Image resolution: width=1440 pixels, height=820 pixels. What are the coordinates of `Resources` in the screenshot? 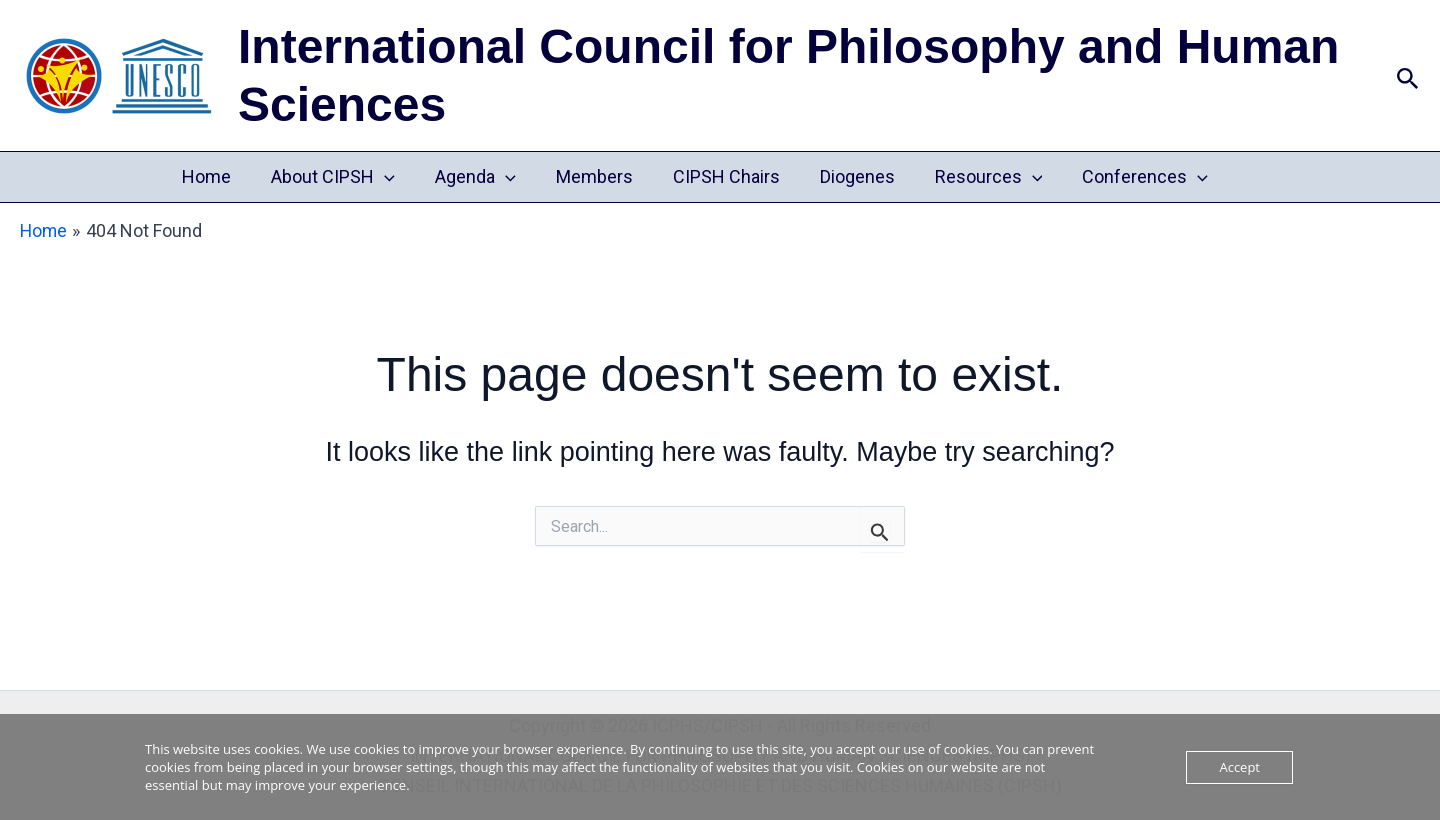 It's located at (979, 177).